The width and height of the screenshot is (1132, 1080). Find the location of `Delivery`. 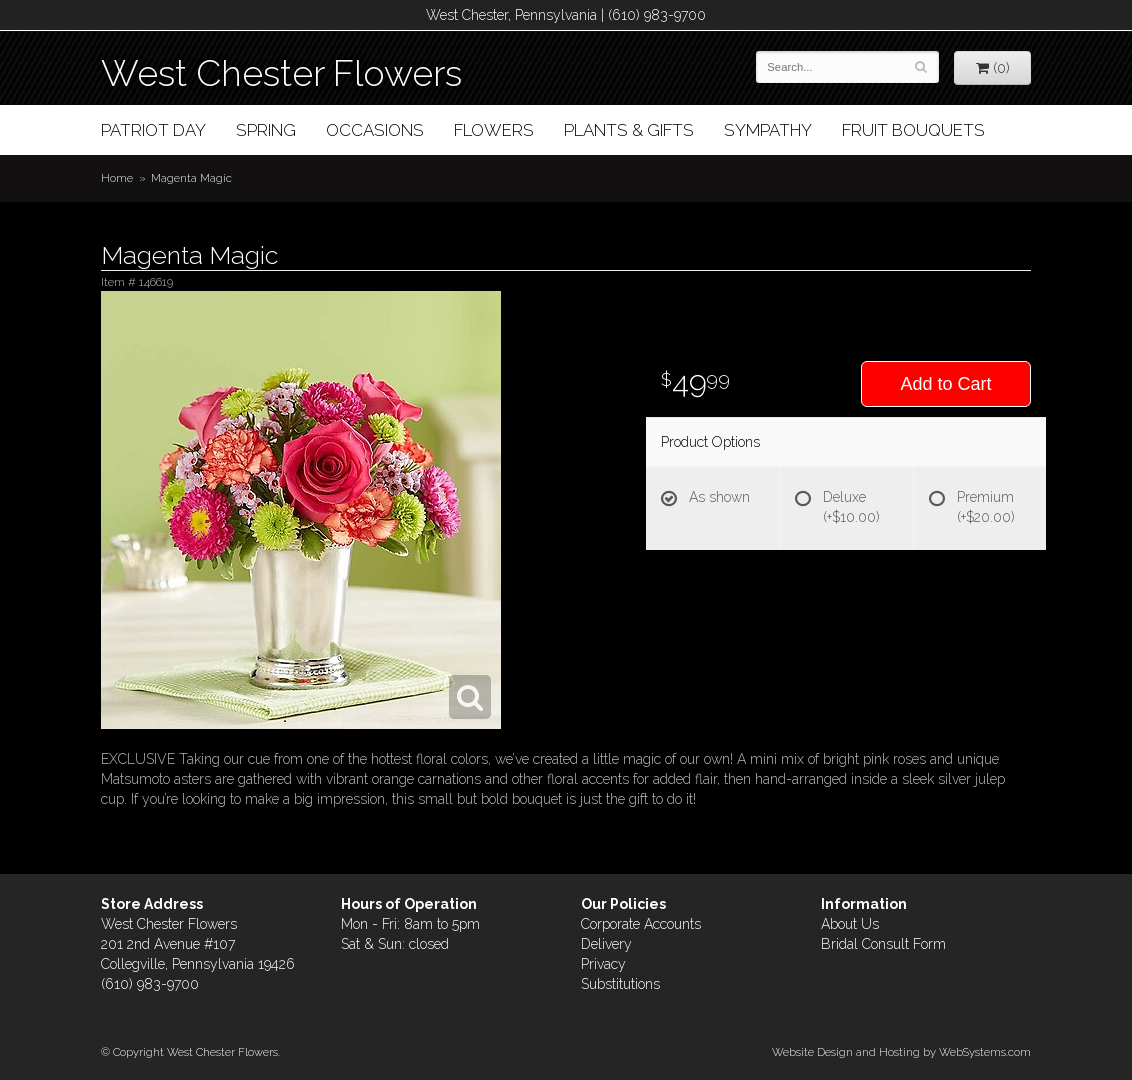

Delivery is located at coordinates (606, 944).